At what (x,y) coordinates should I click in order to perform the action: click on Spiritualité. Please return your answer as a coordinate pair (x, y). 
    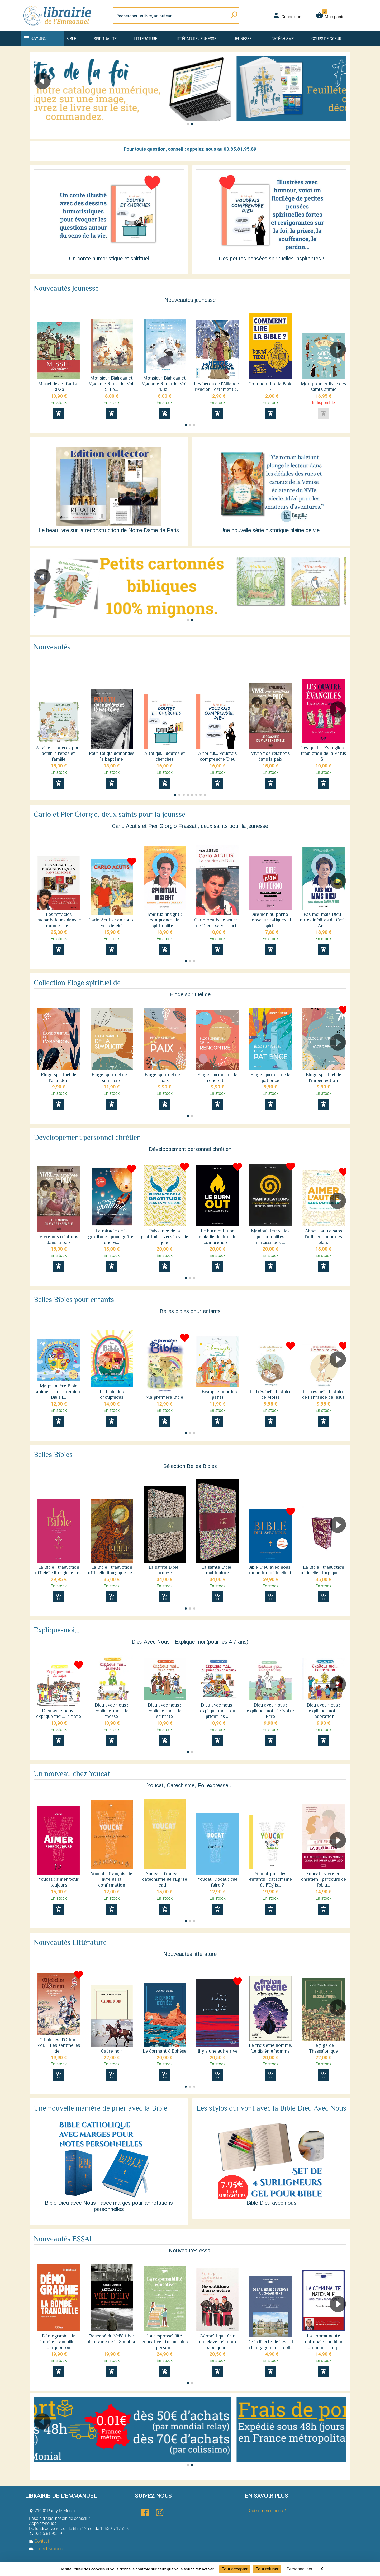
    Looking at the image, I should click on (105, 39).